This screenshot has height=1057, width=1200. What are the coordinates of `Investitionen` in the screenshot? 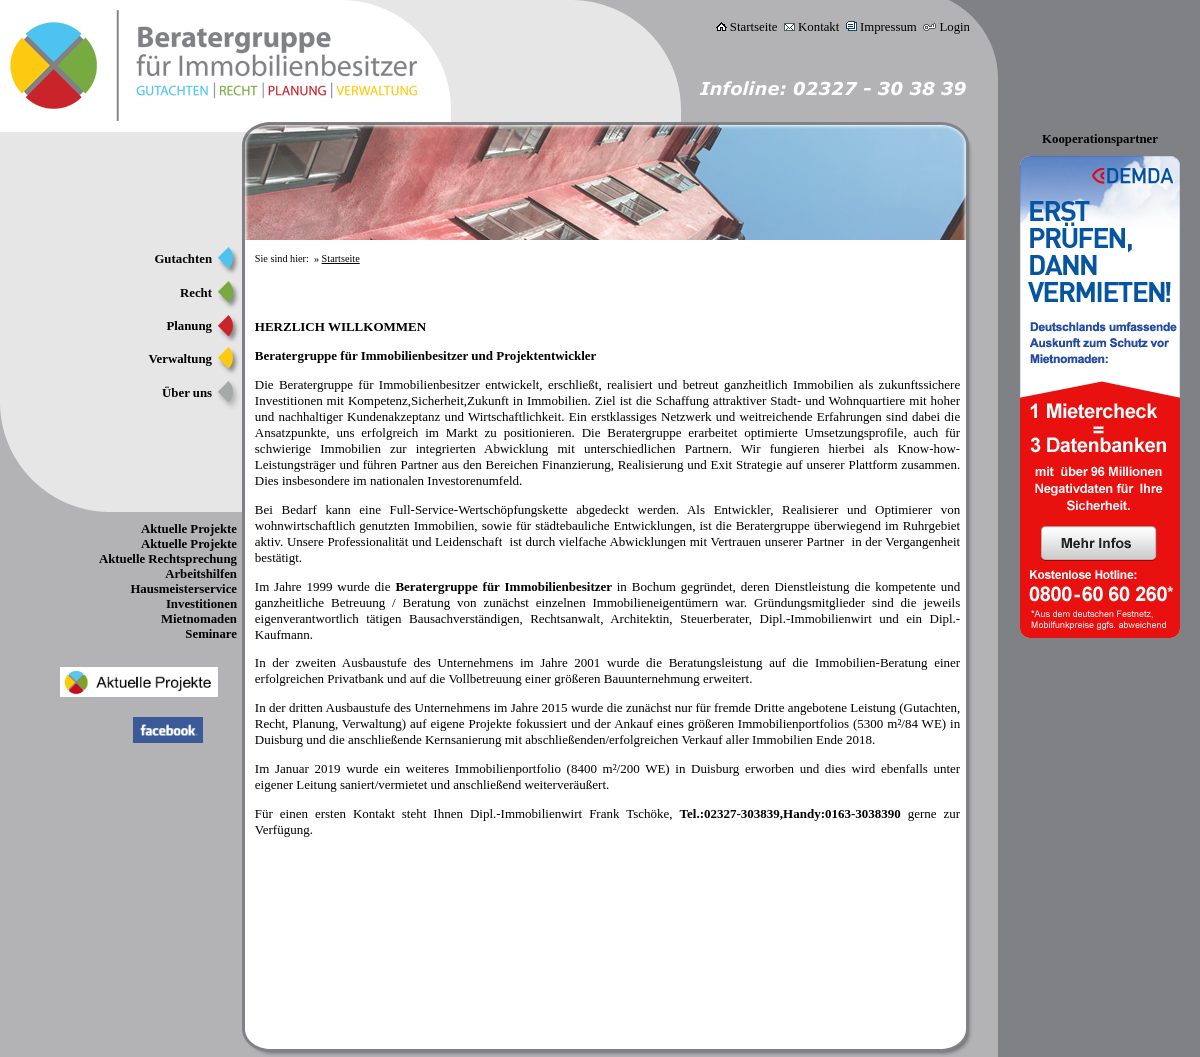 It's located at (201, 604).